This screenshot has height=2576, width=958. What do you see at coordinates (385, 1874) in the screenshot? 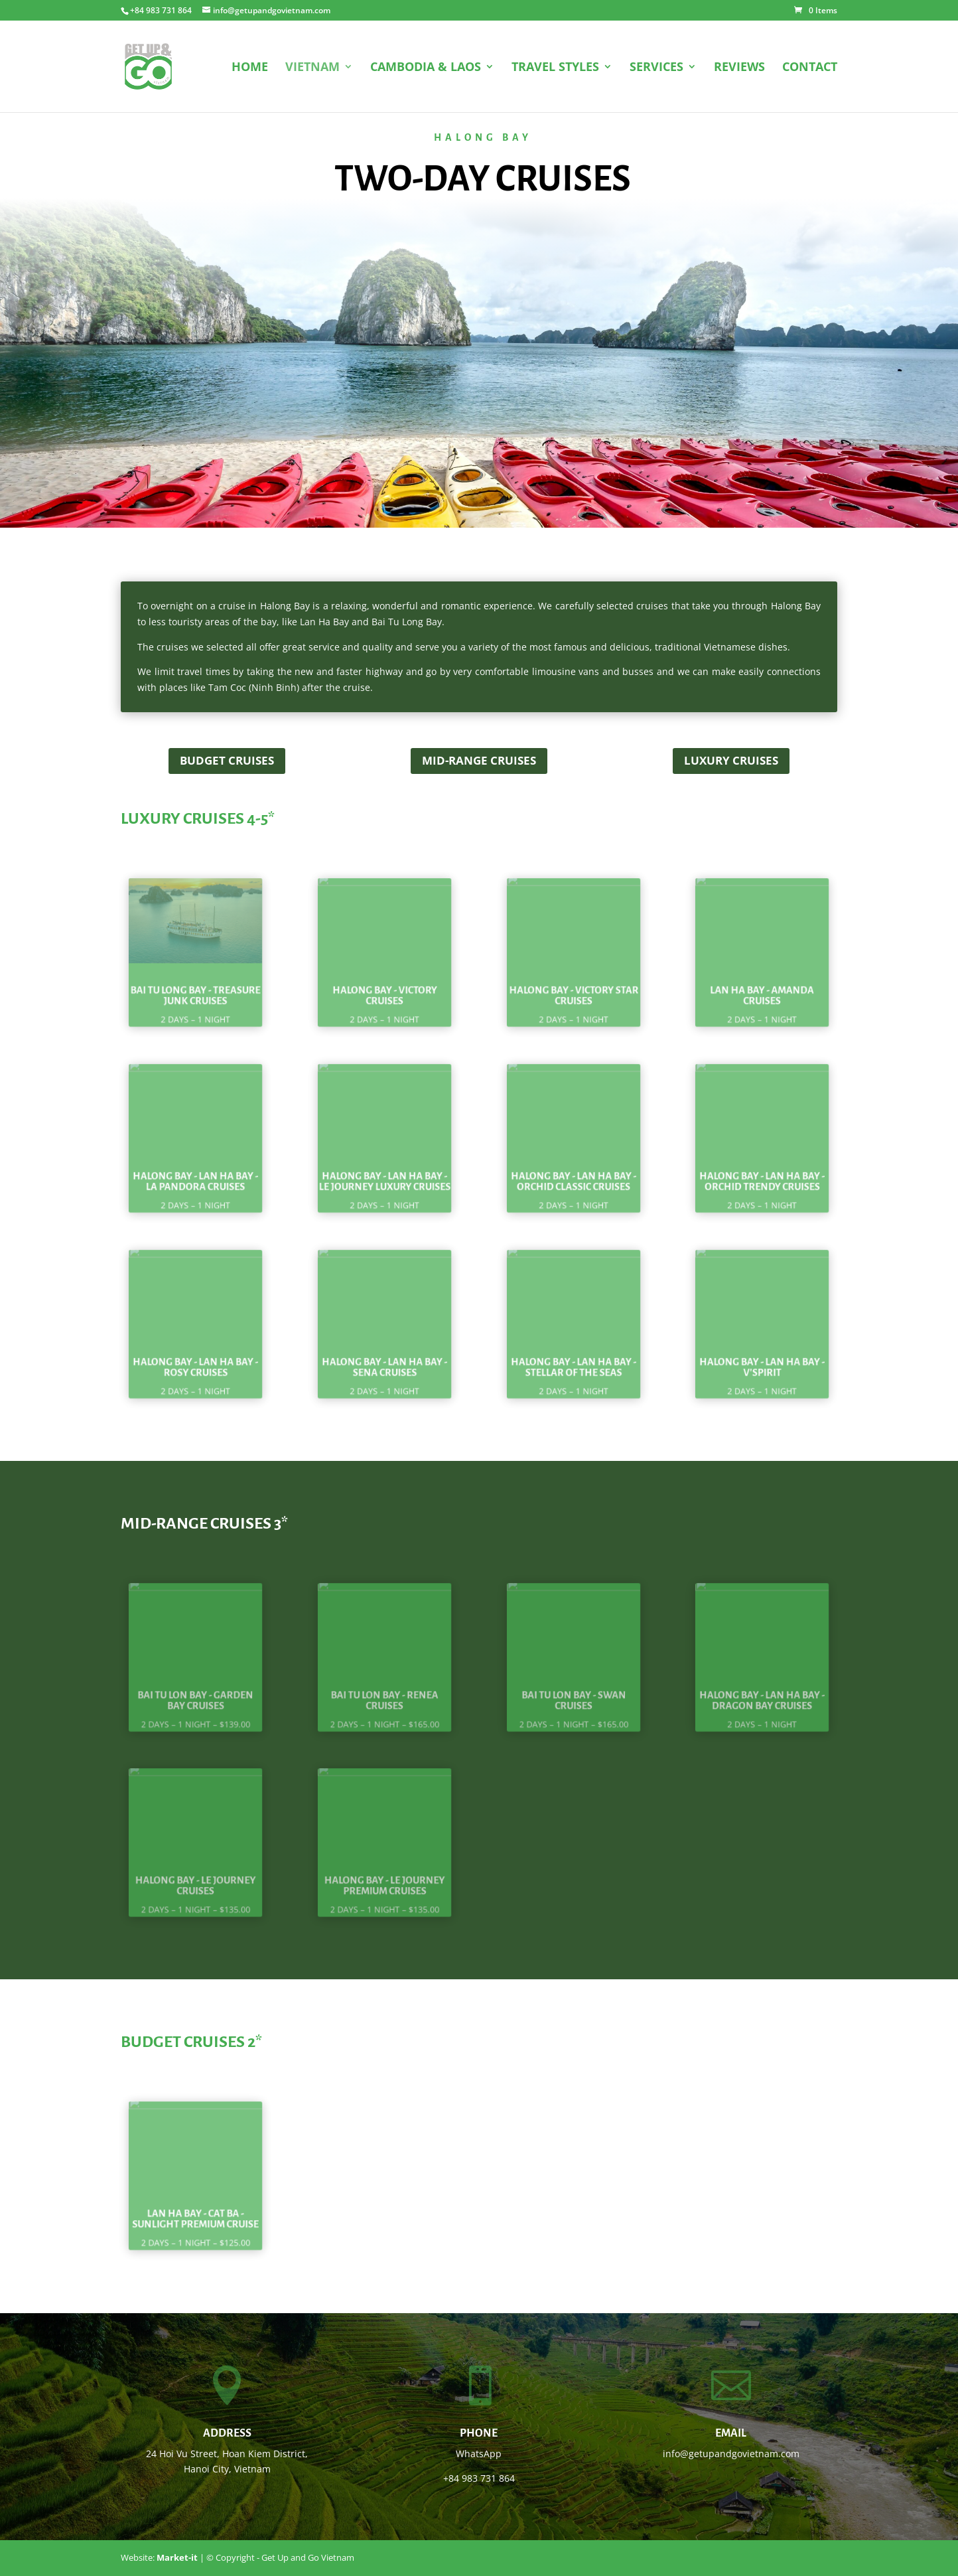
I see `Halong Bay - Le Journey Premium Cruises` at bounding box center [385, 1874].